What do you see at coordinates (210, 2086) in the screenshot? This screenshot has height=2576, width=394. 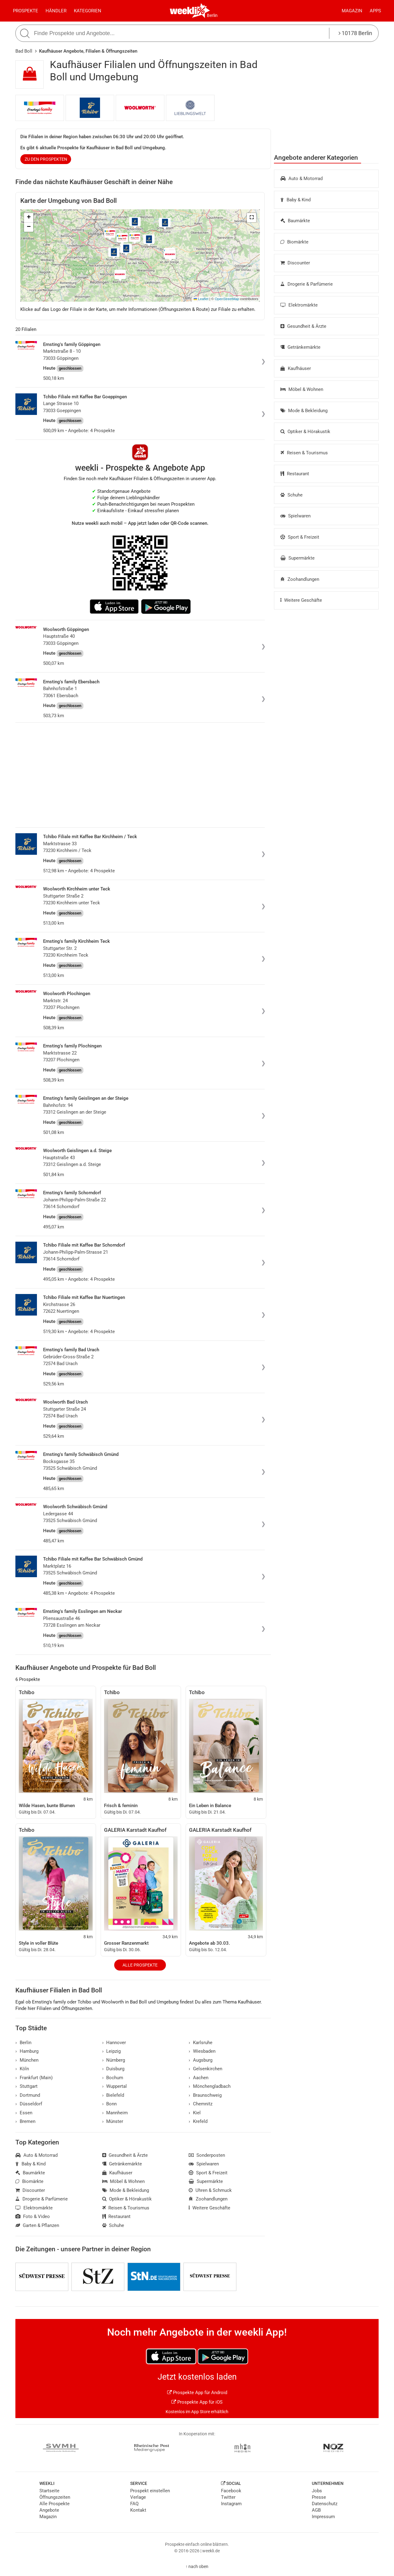 I see `Mönchengladbach` at bounding box center [210, 2086].